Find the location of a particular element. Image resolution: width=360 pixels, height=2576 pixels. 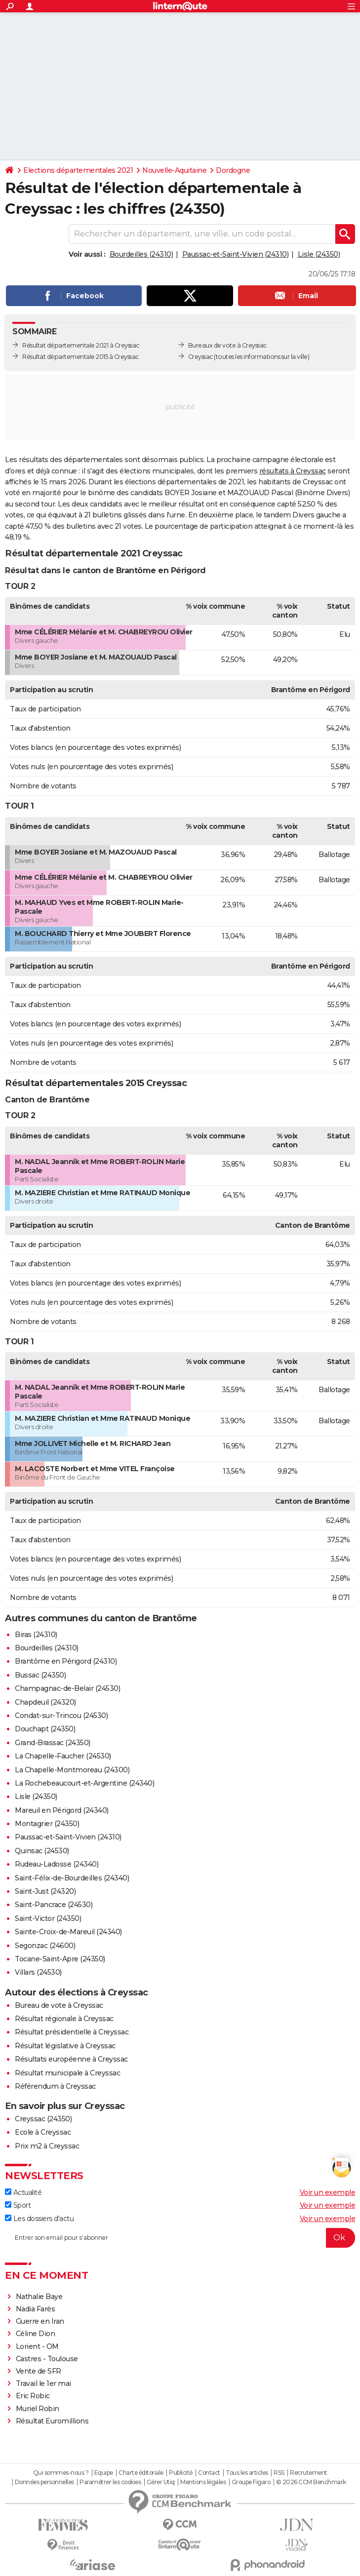

Castres - Toulouse is located at coordinates (47, 2358).